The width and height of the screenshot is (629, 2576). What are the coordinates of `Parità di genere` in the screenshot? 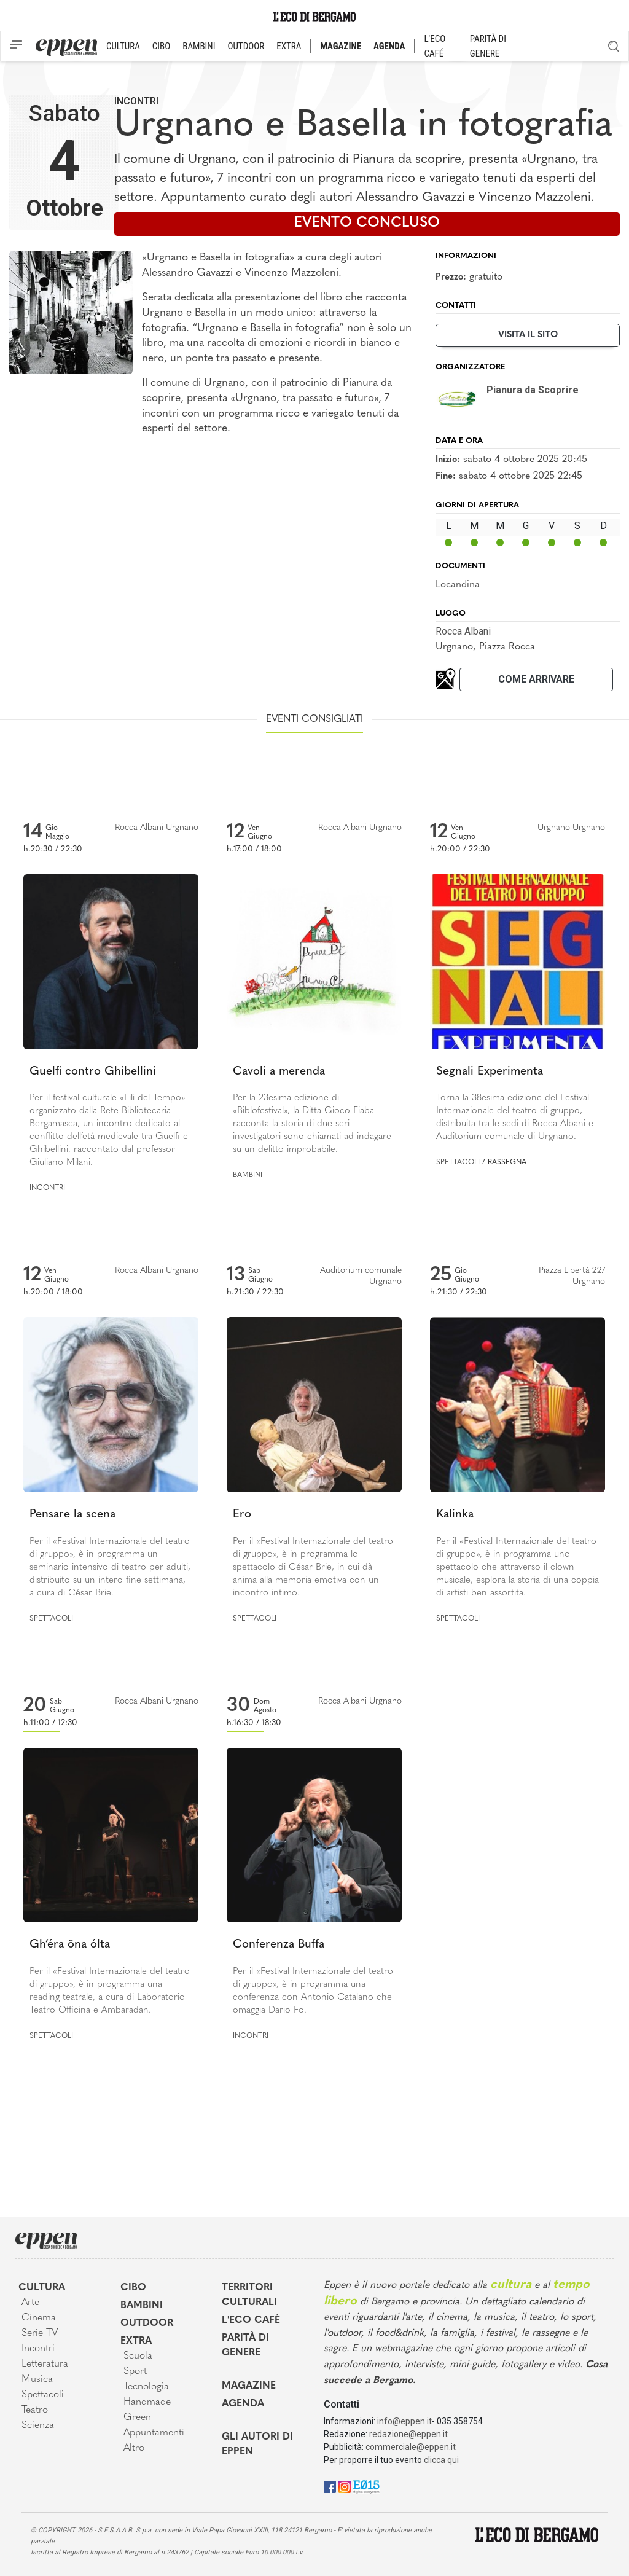 It's located at (245, 2345).